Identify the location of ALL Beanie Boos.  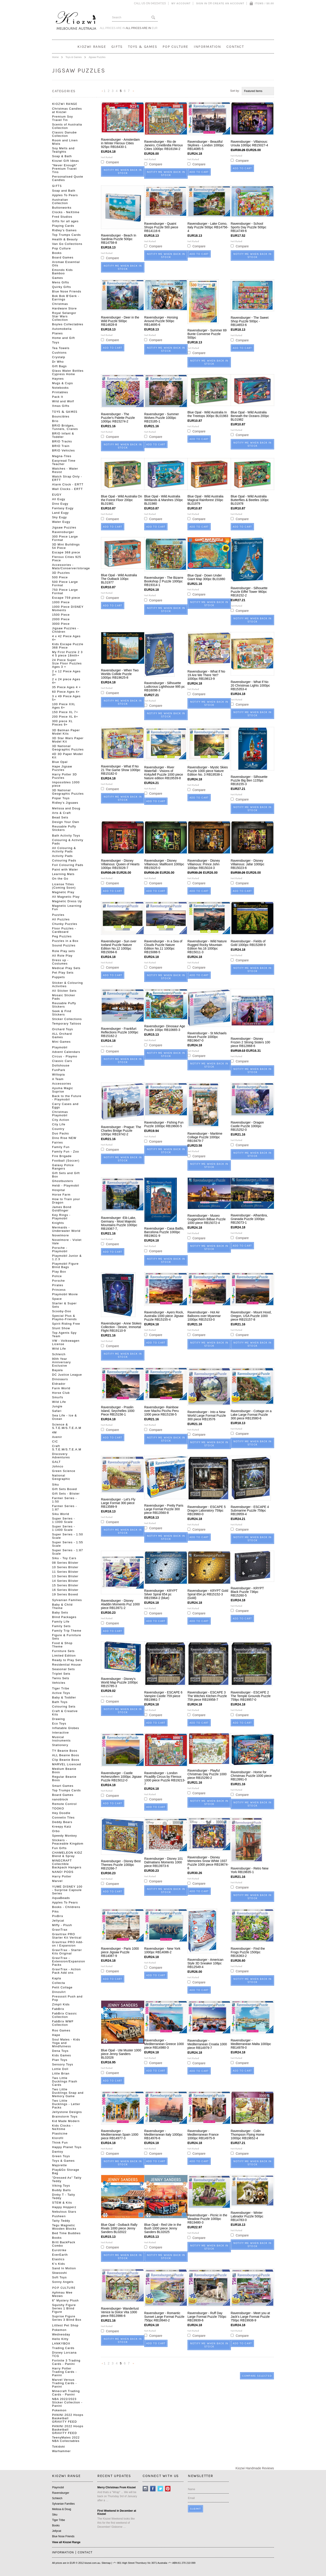
(65, 1755).